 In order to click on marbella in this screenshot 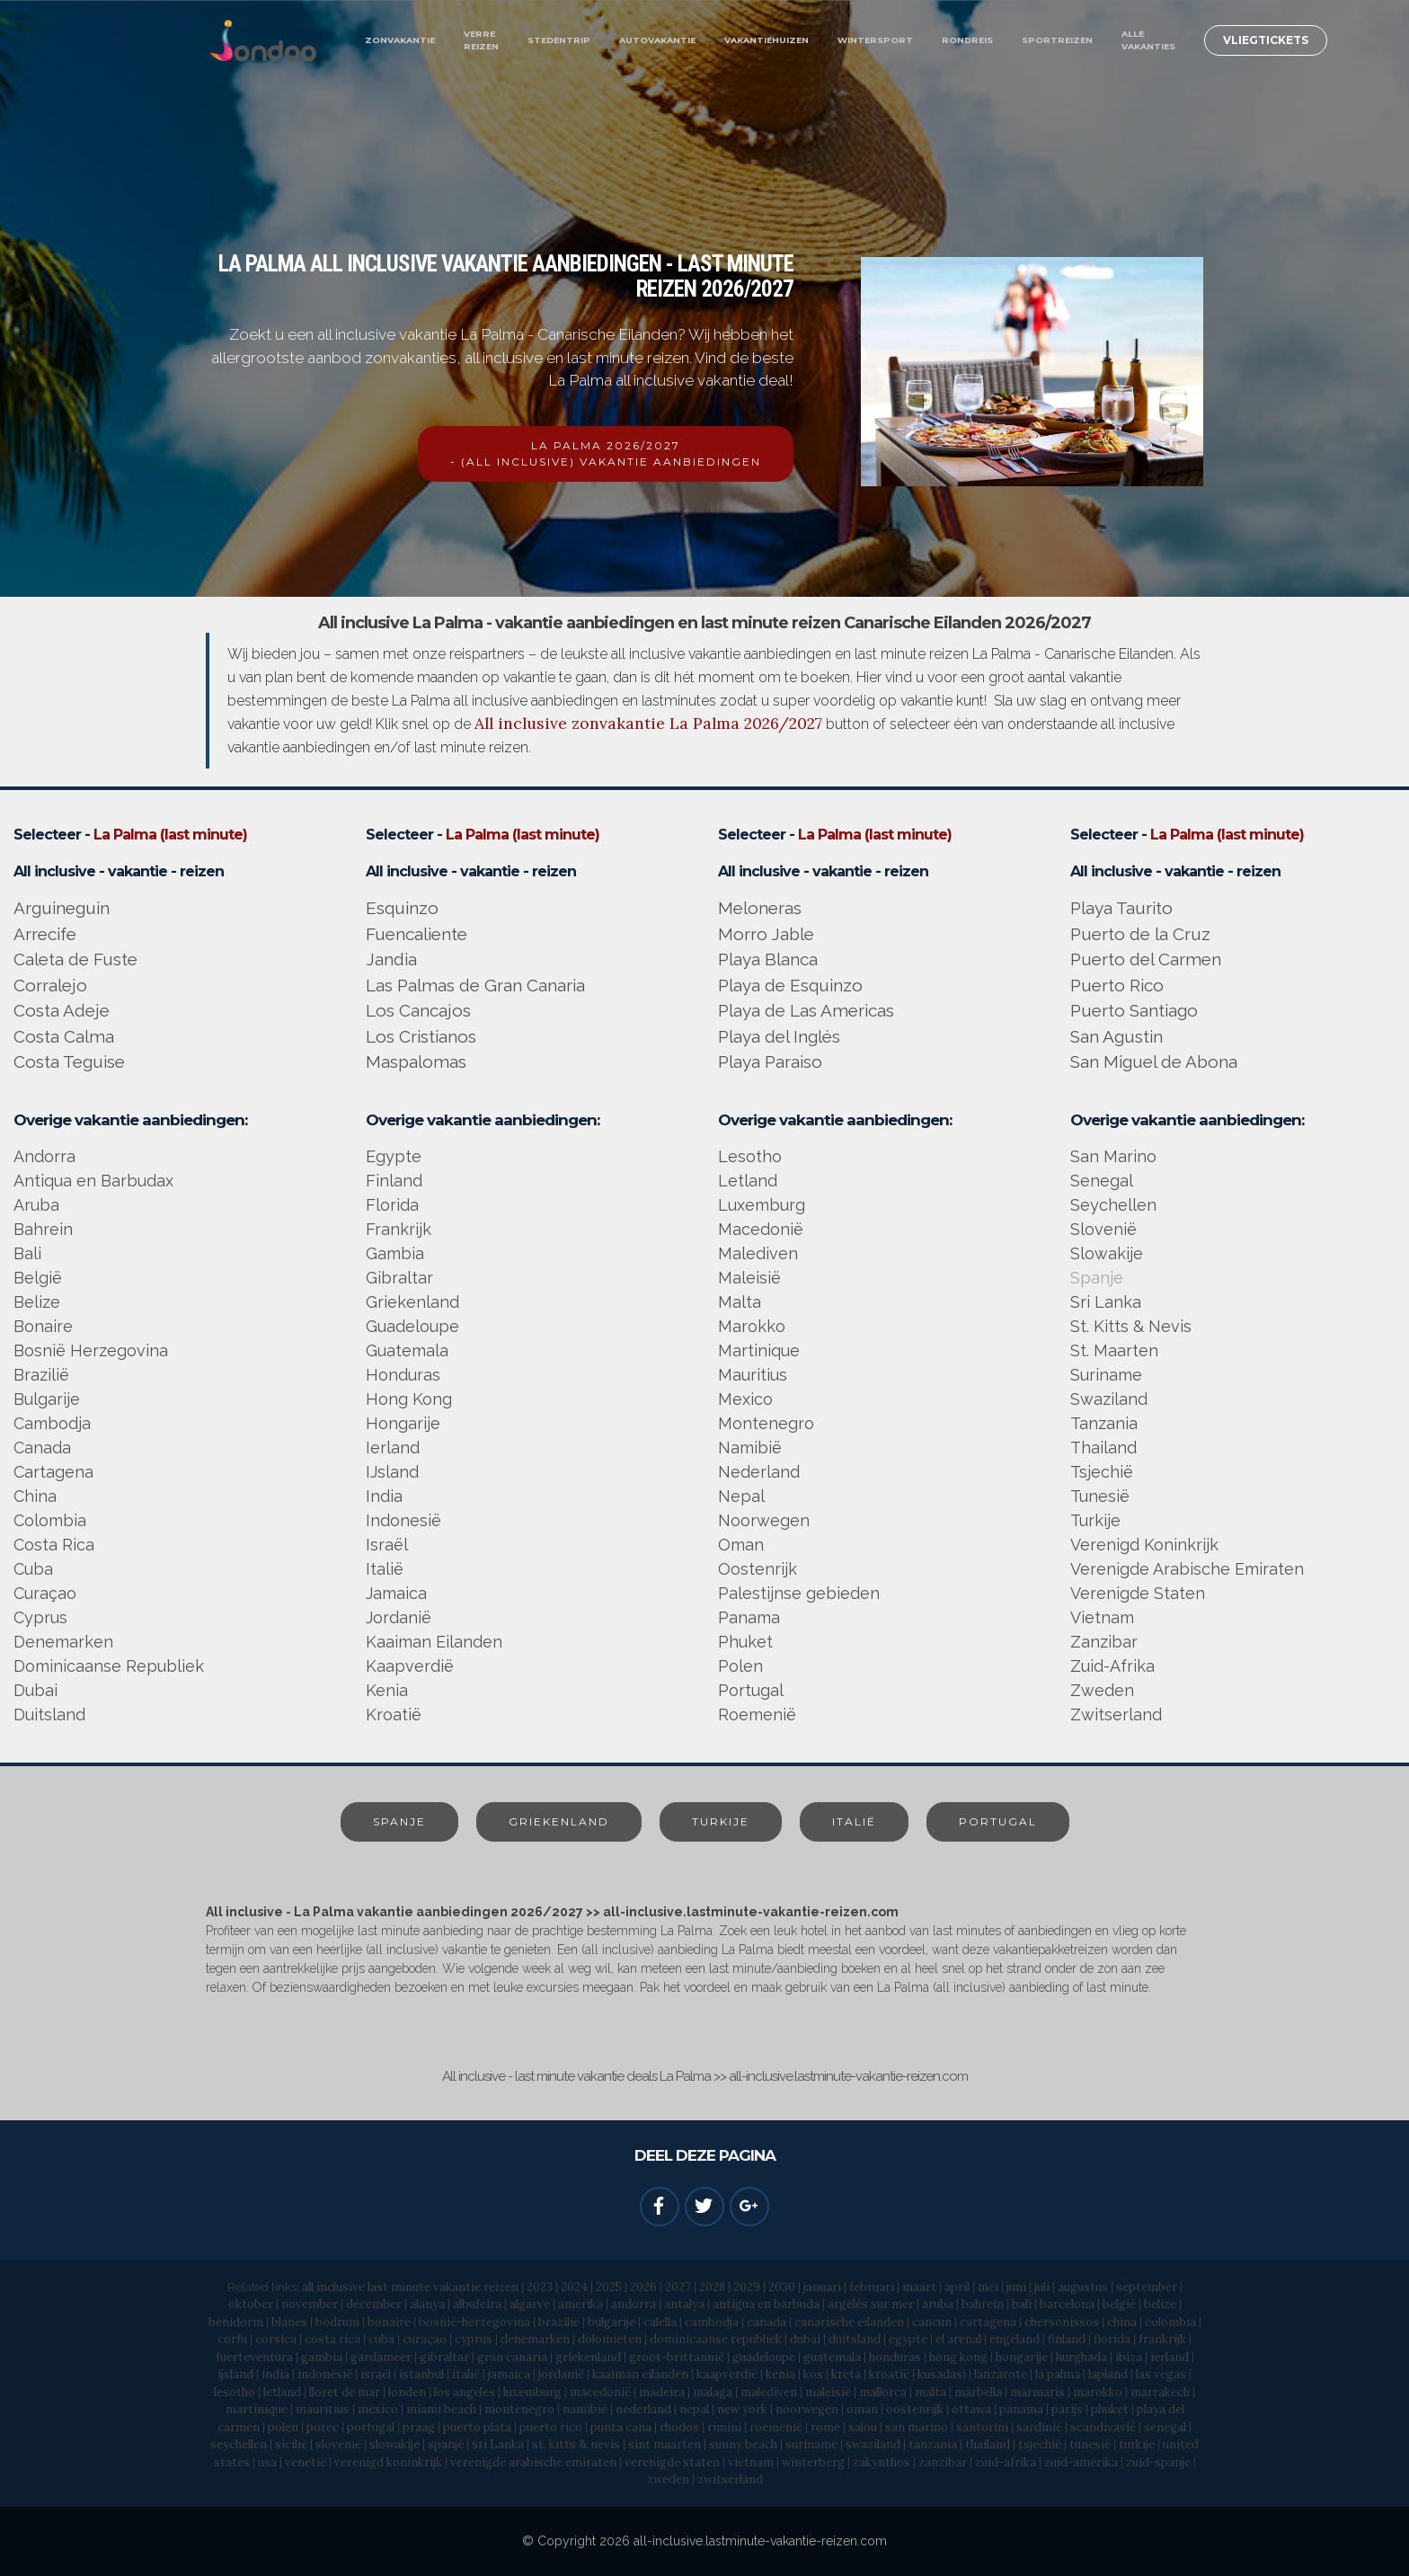, I will do `click(978, 2392)`.